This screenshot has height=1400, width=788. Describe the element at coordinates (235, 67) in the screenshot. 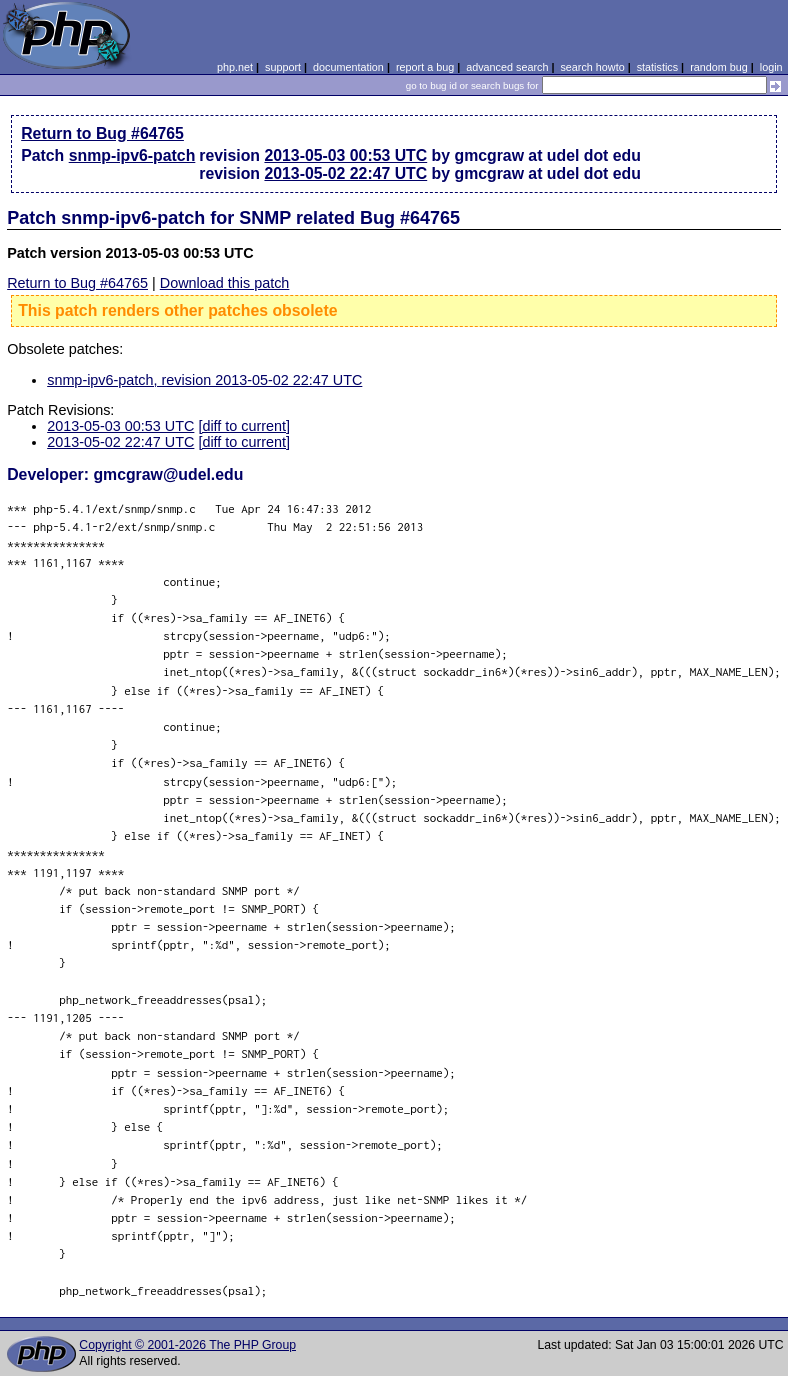

I see `php.net` at that location.